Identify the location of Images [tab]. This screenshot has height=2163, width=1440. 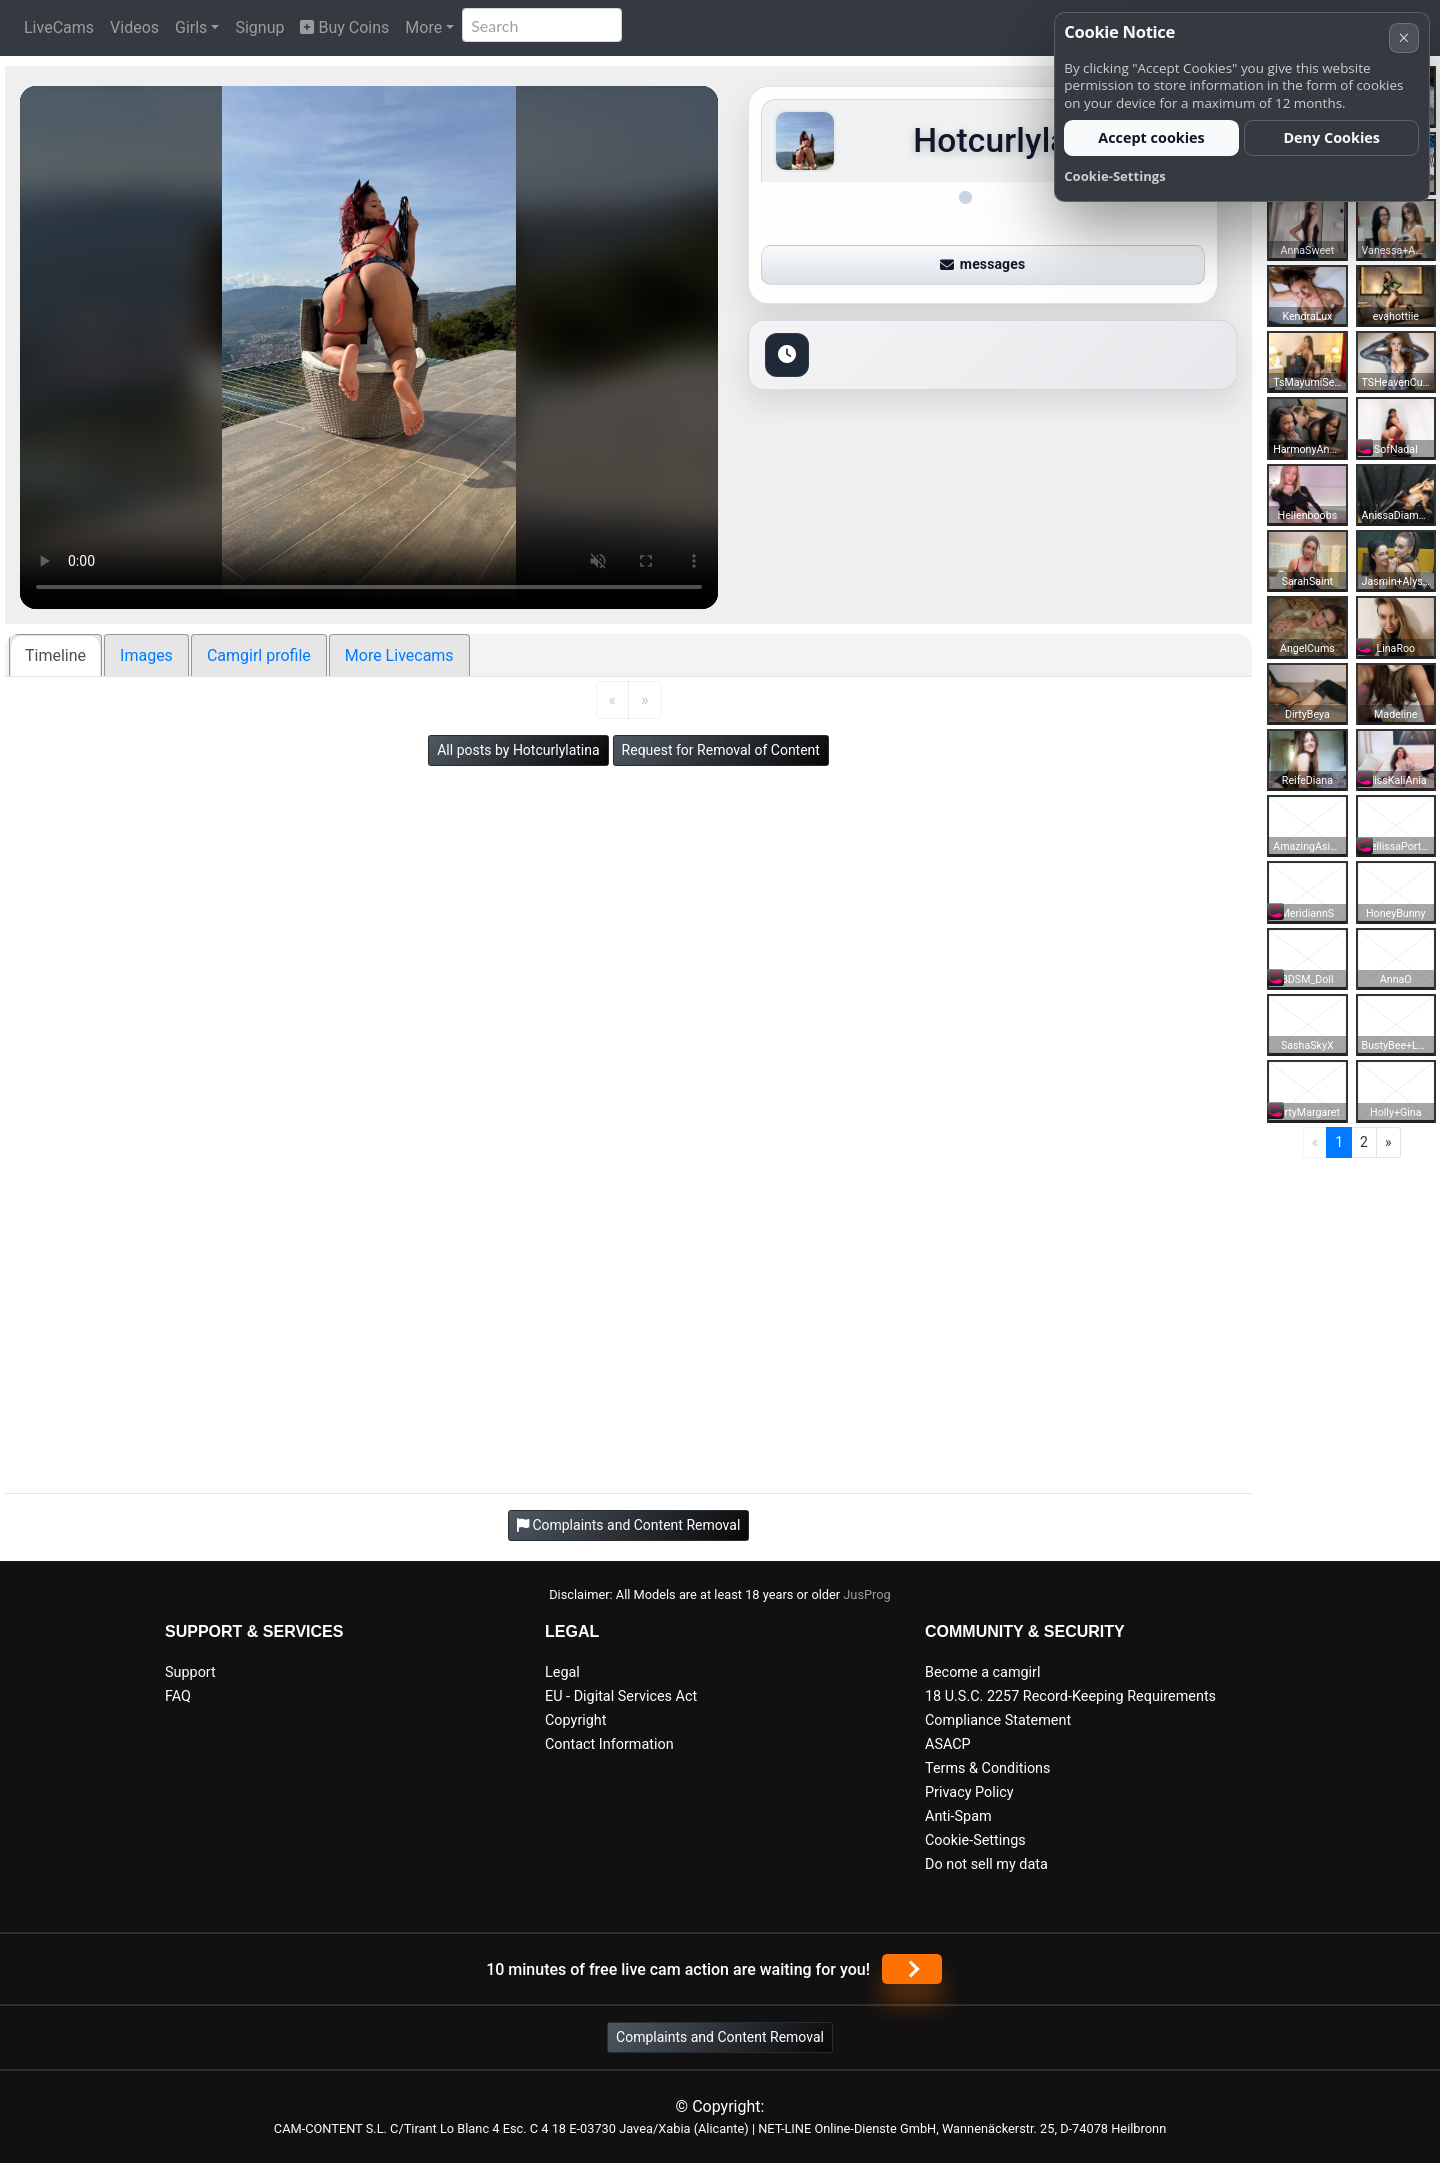
(146, 655).